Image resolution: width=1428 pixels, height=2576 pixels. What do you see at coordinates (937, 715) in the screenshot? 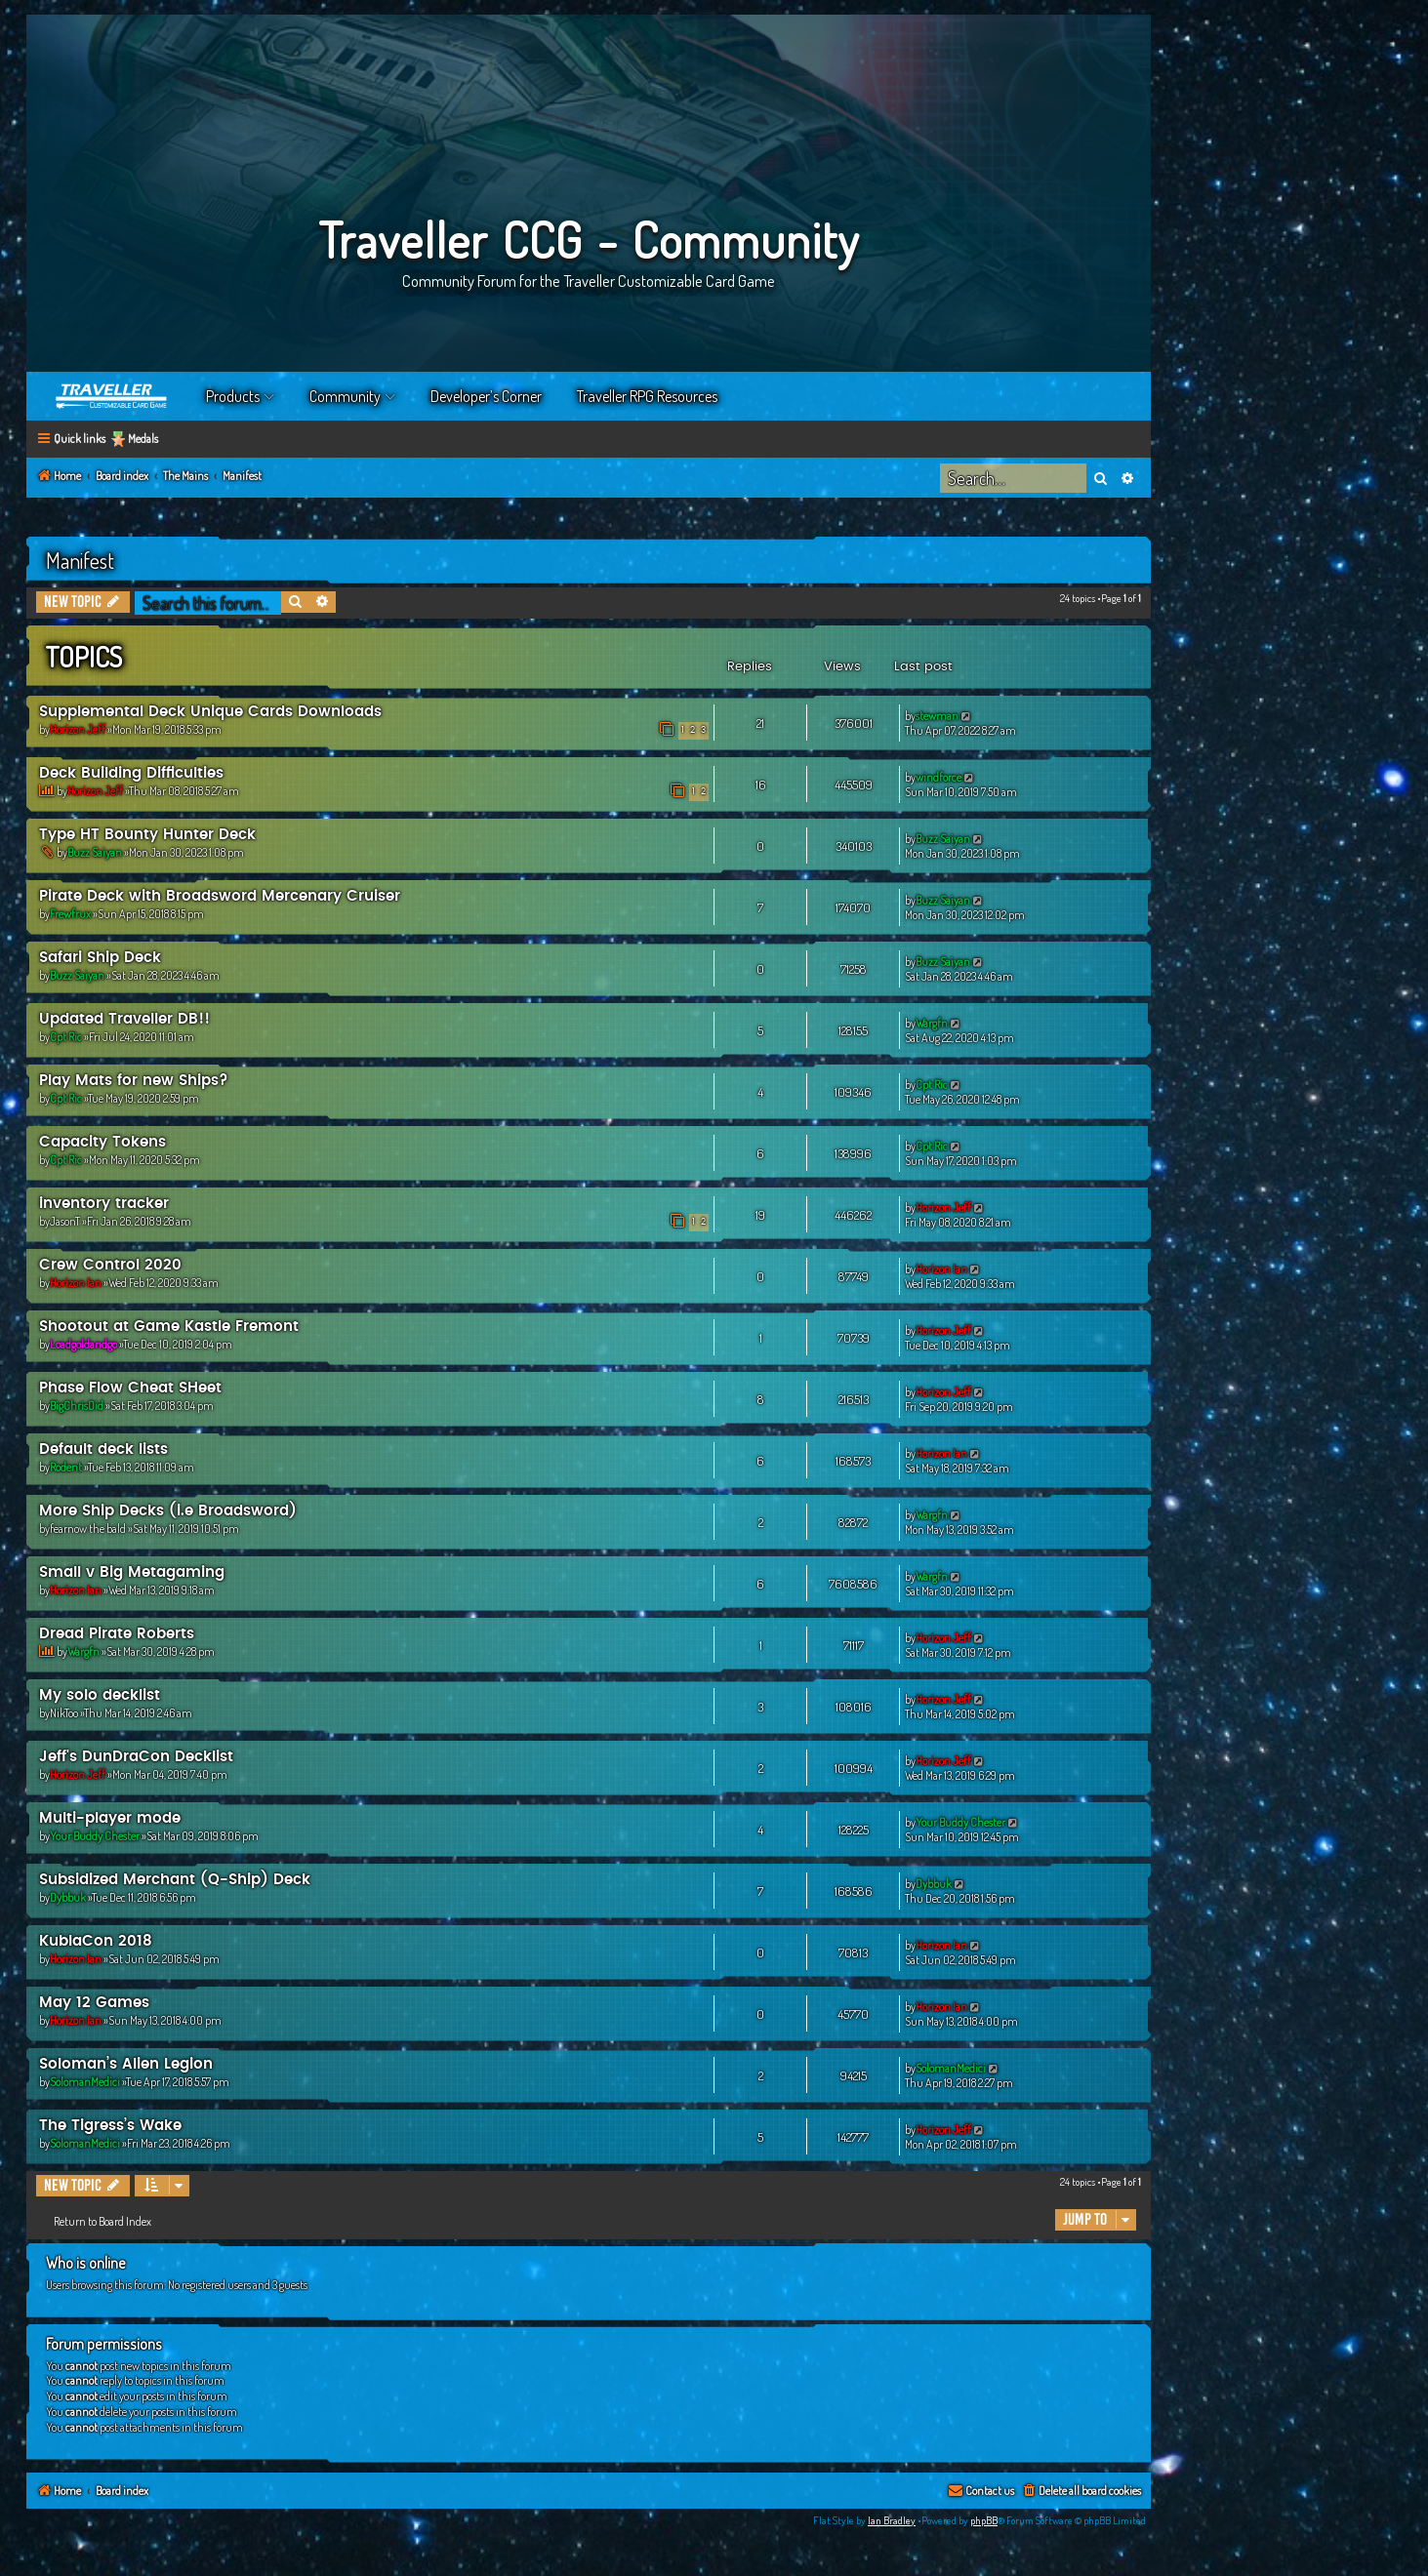
I see `stewman` at bounding box center [937, 715].